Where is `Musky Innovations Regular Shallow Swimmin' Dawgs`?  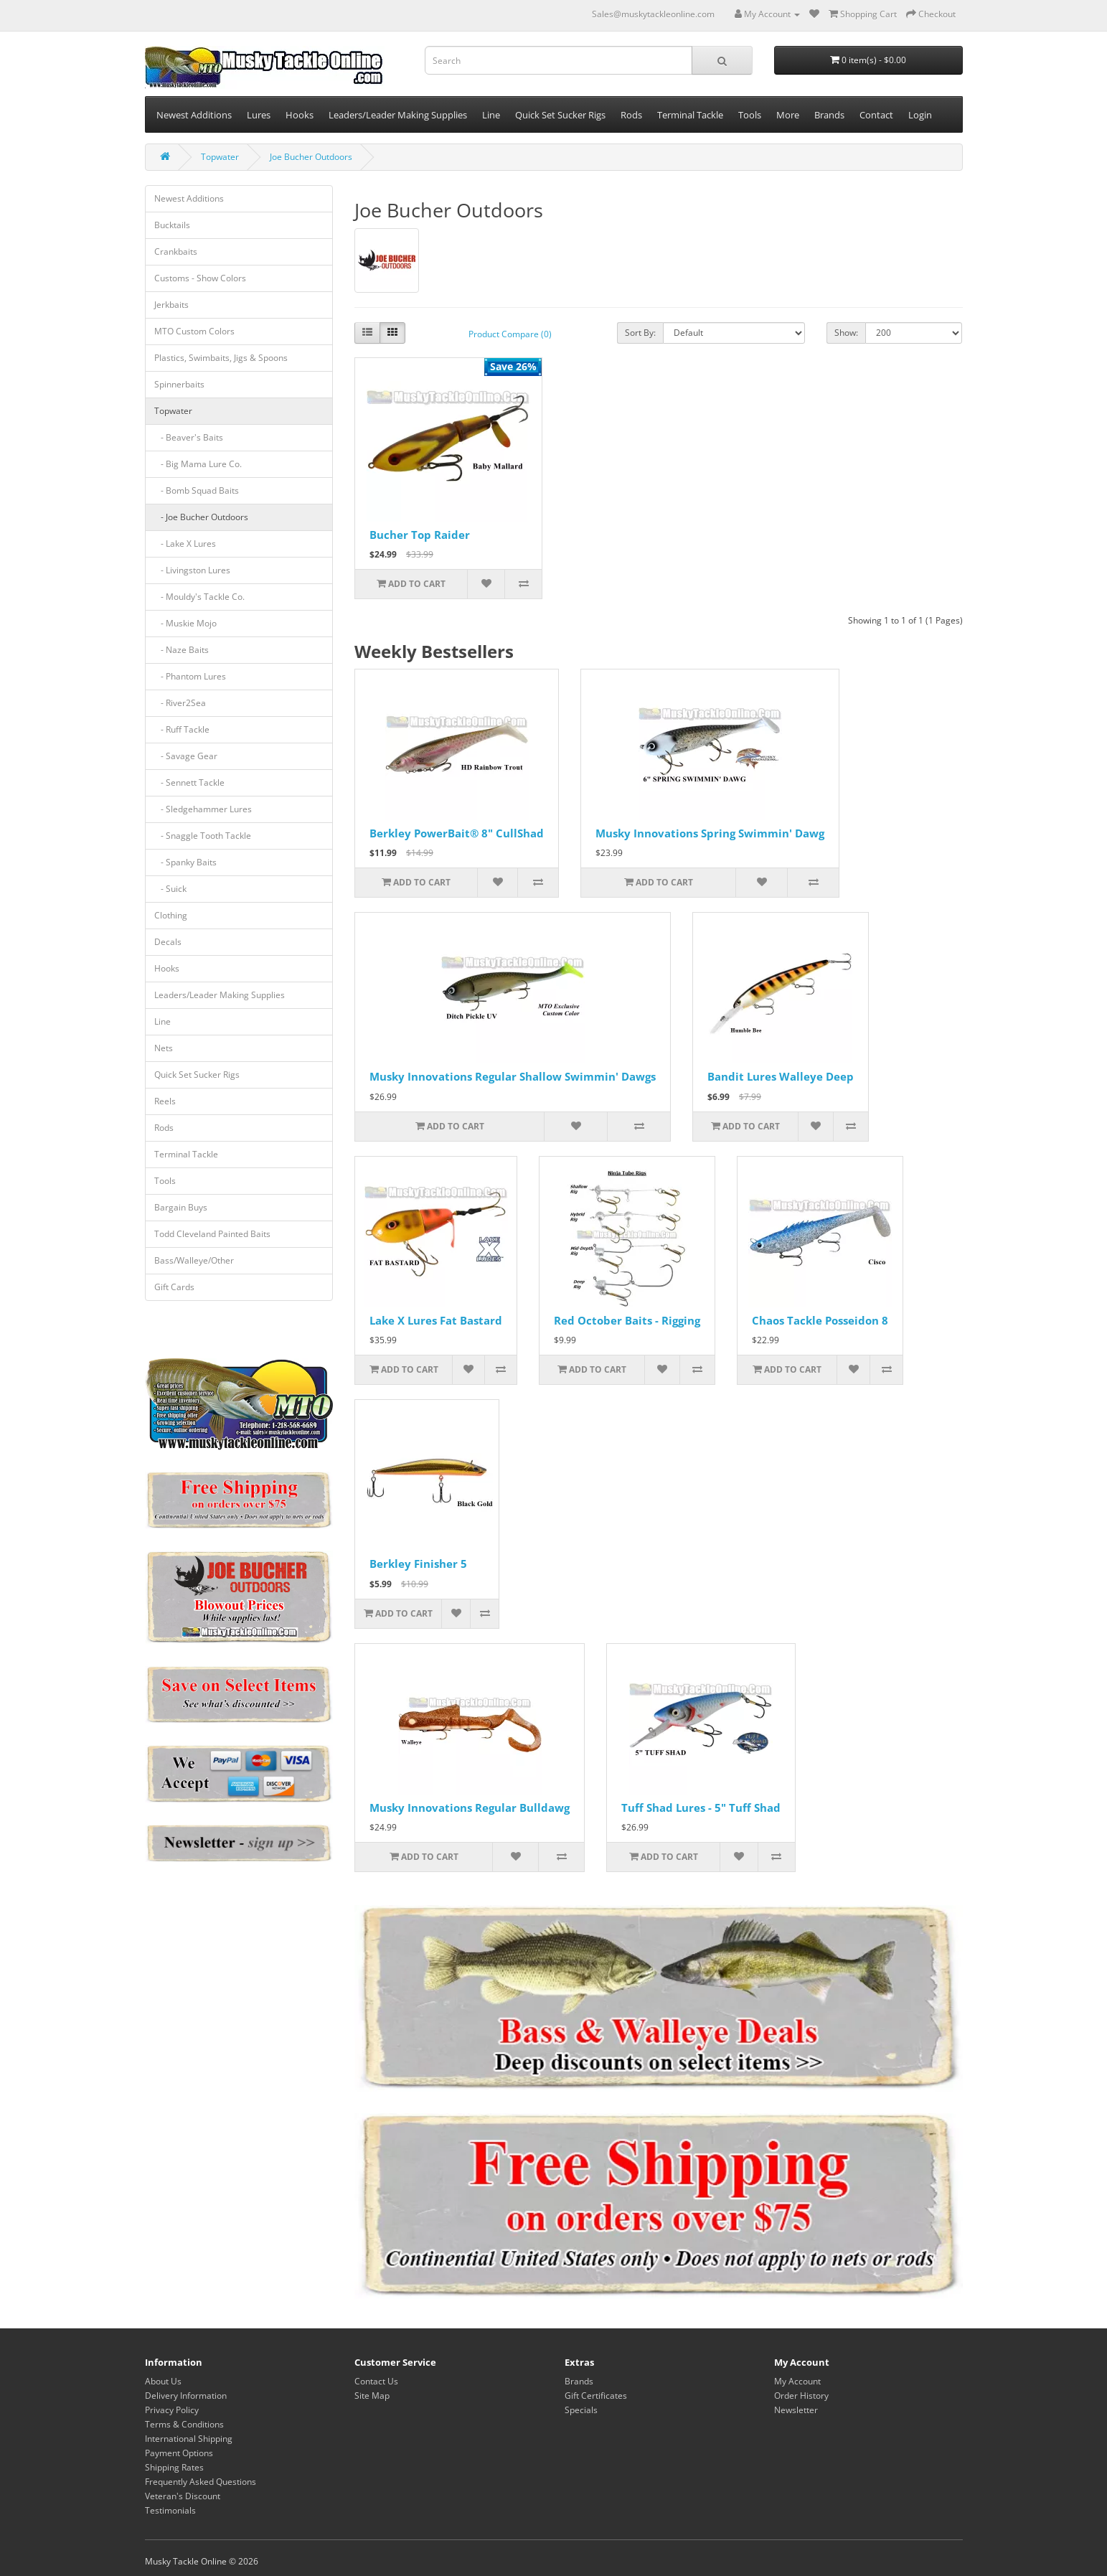
Musky Innovations Regular Shallow Swimmin' Dawgs is located at coordinates (512, 1076).